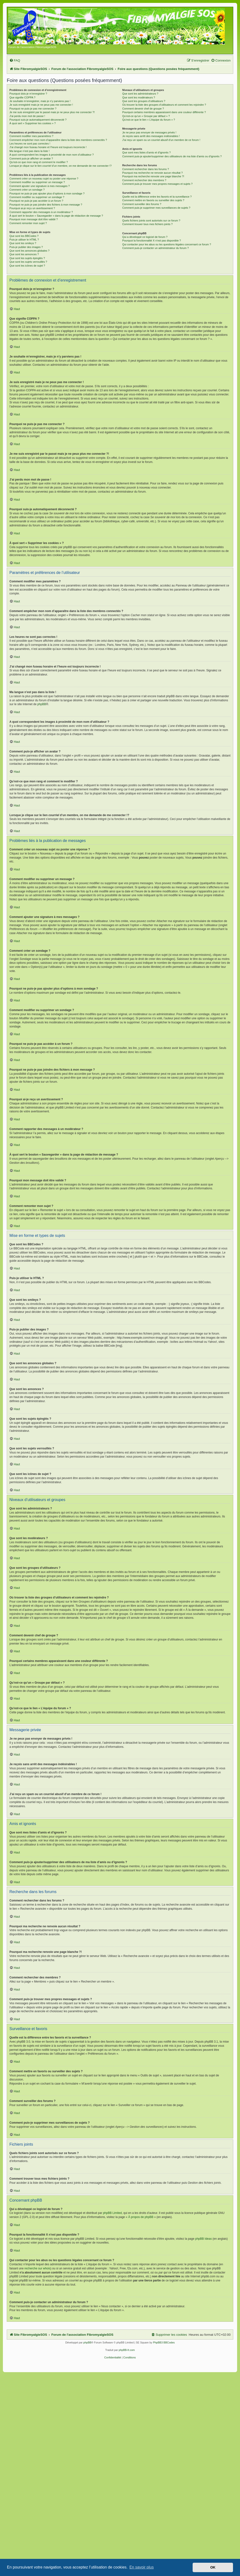 The width and height of the screenshot is (240, 2576). Describe the element at coordinates (144, 236) in the screenshot. I see `Qui a développé ce logiciel de forum ?` at that location.